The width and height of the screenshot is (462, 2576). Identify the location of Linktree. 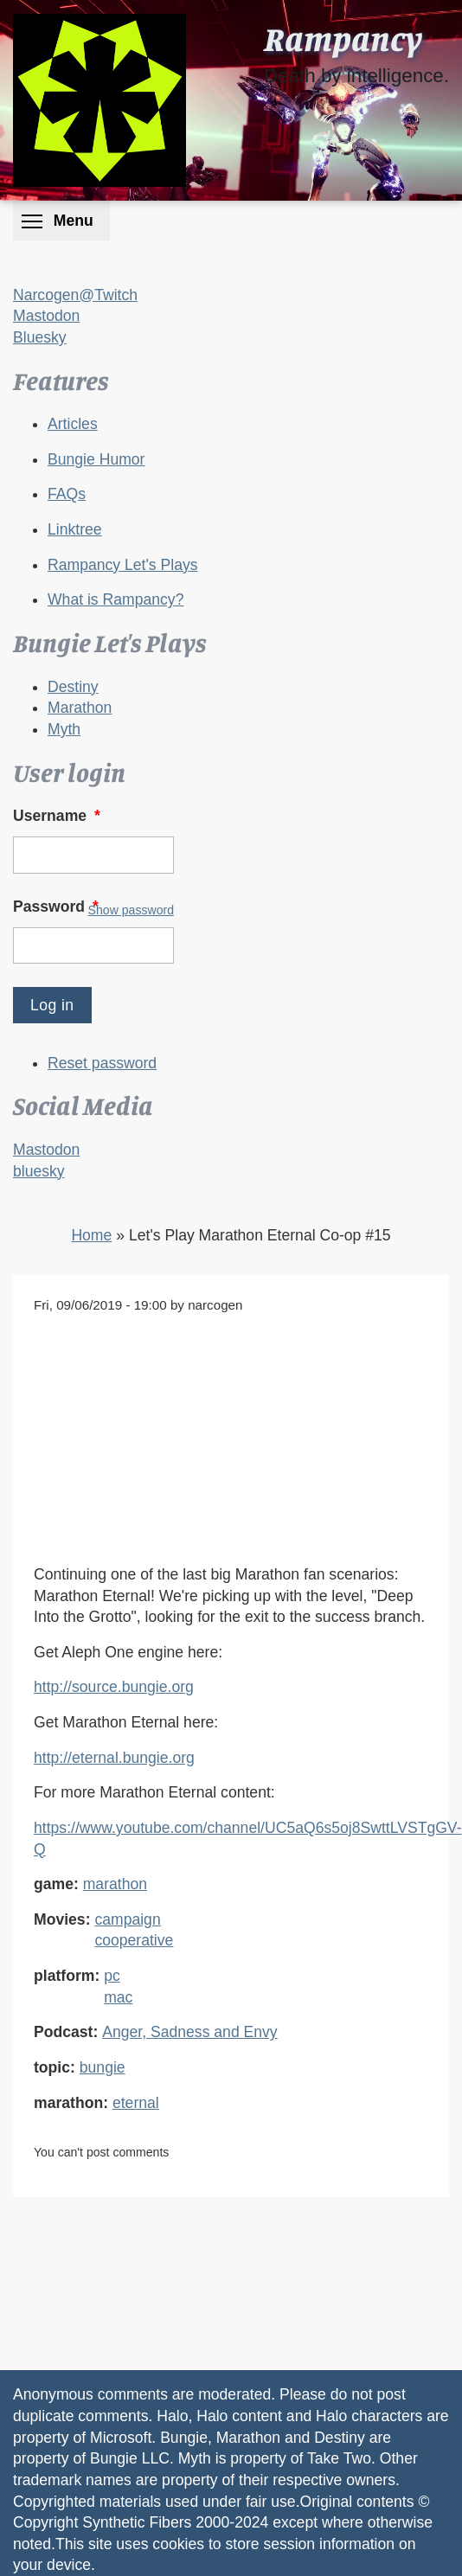
(75, 529).